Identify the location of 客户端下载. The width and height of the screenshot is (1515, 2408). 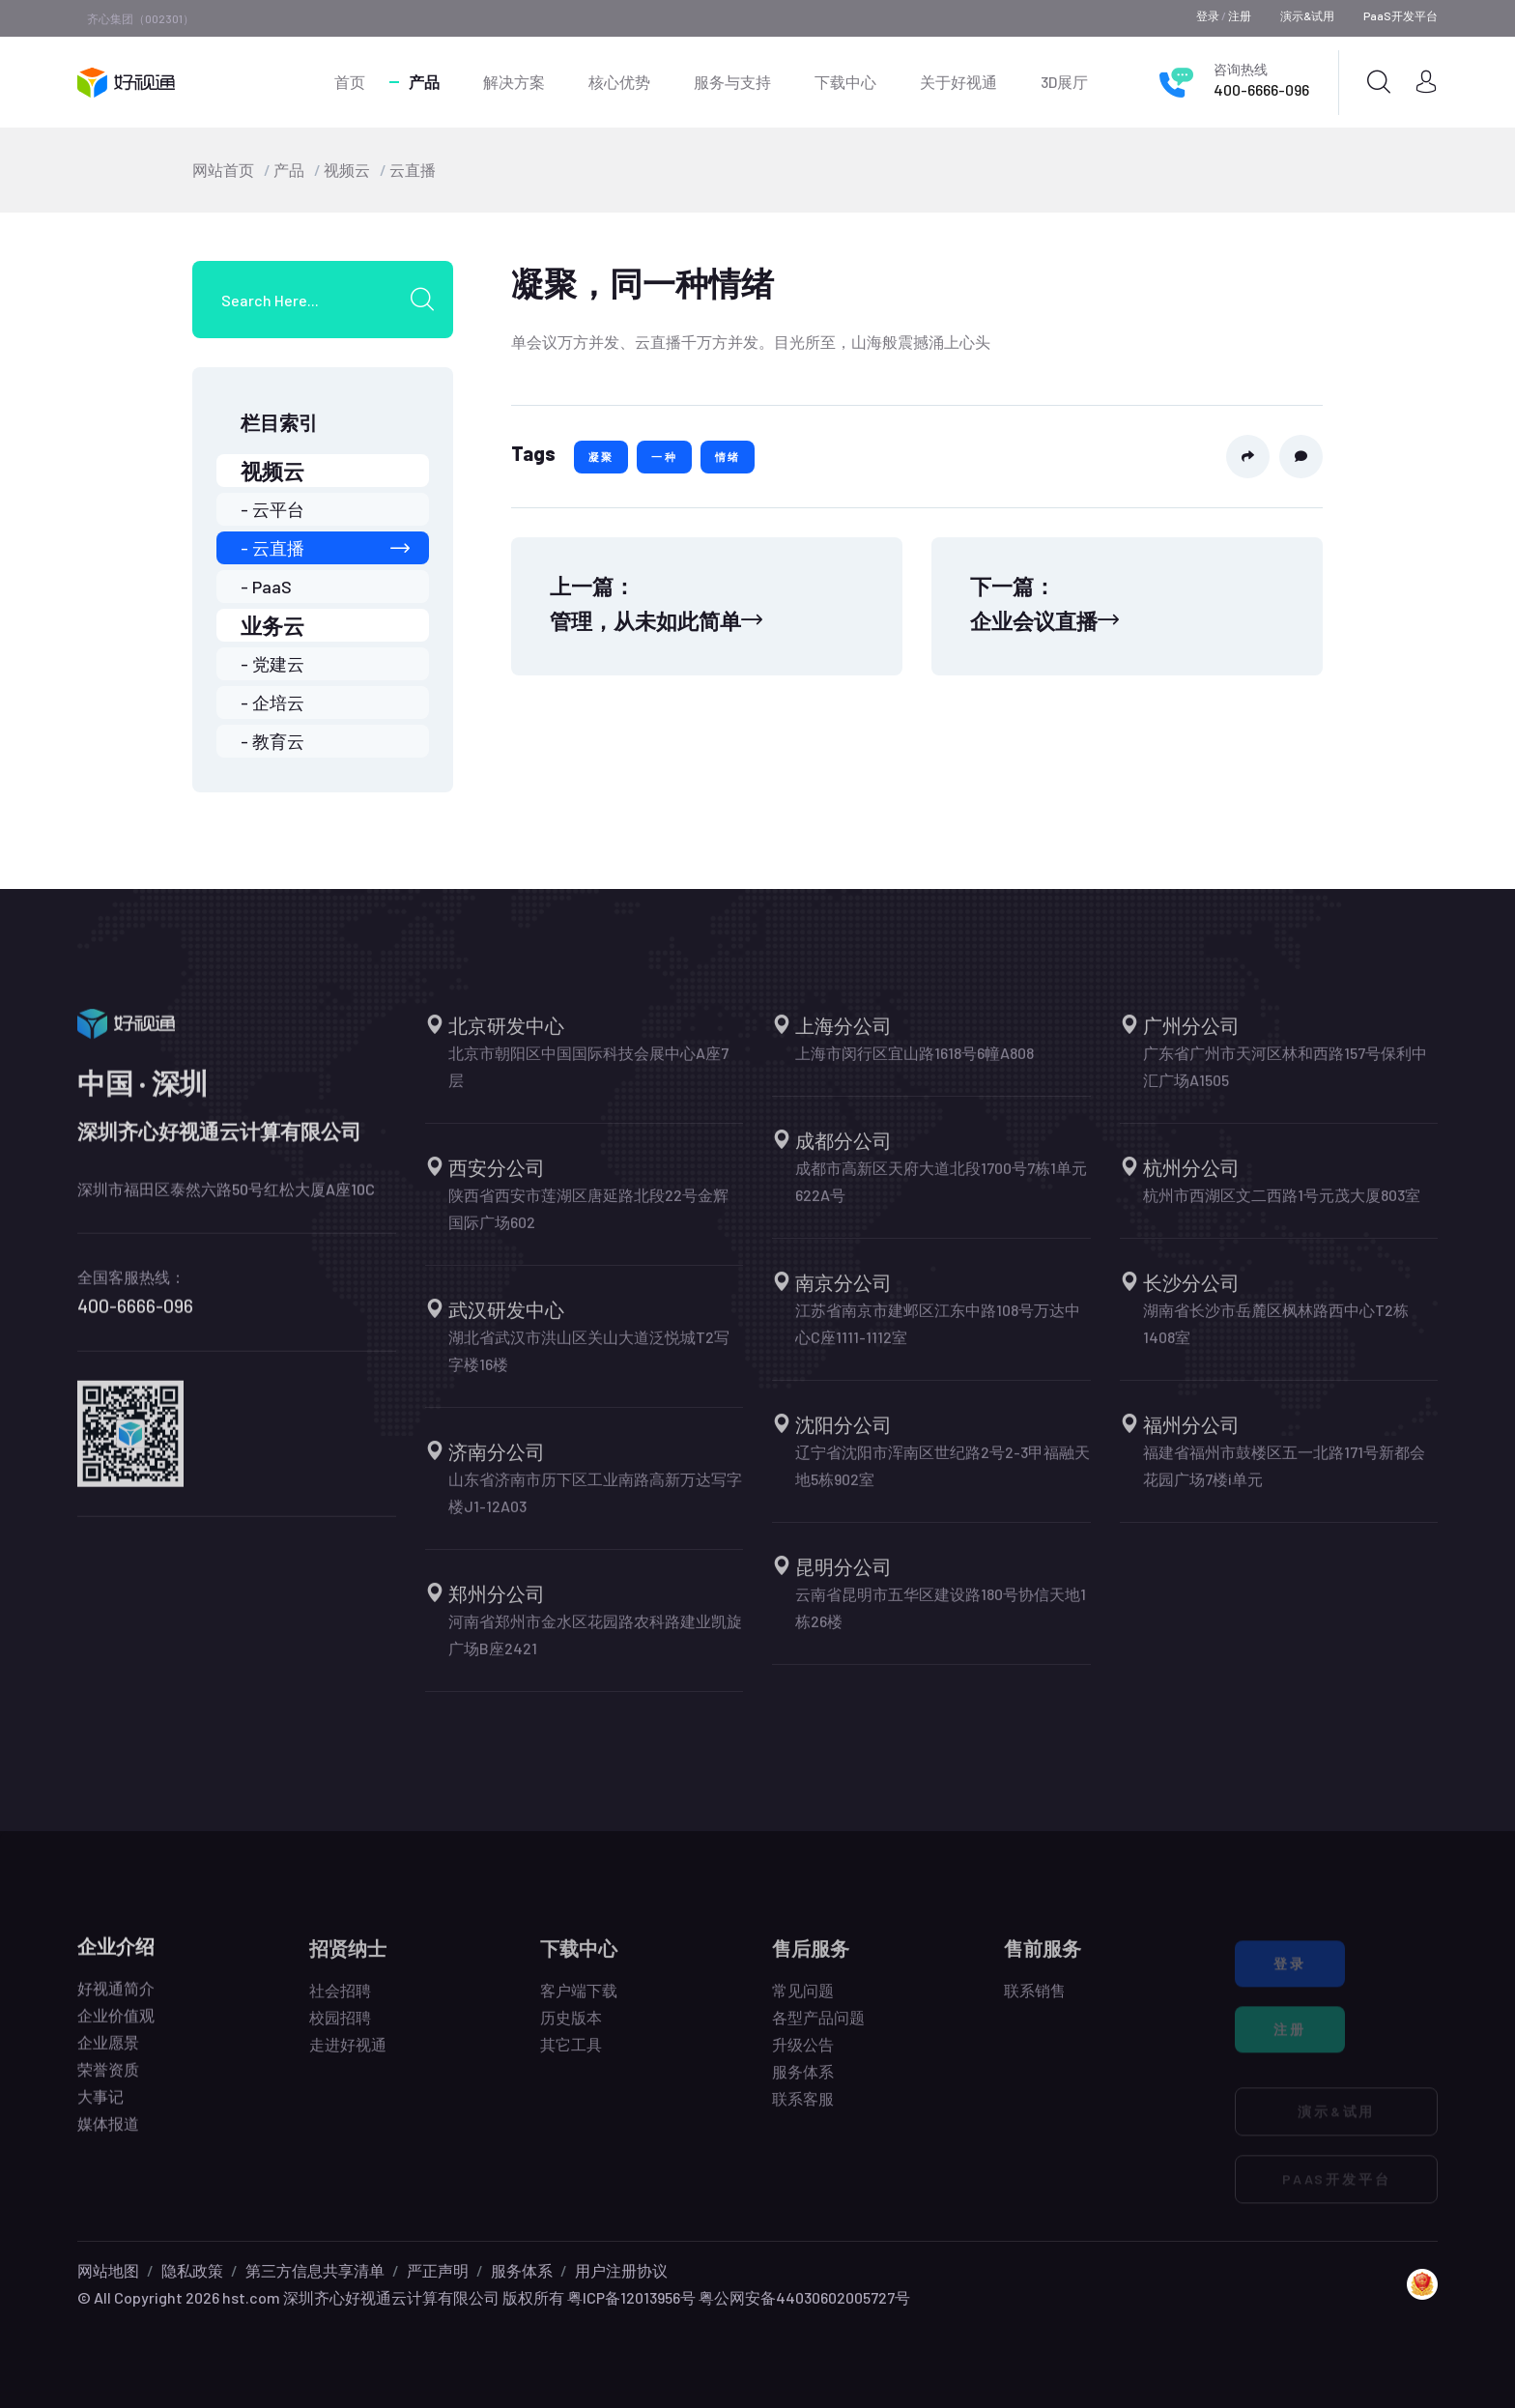
(578, 2001).